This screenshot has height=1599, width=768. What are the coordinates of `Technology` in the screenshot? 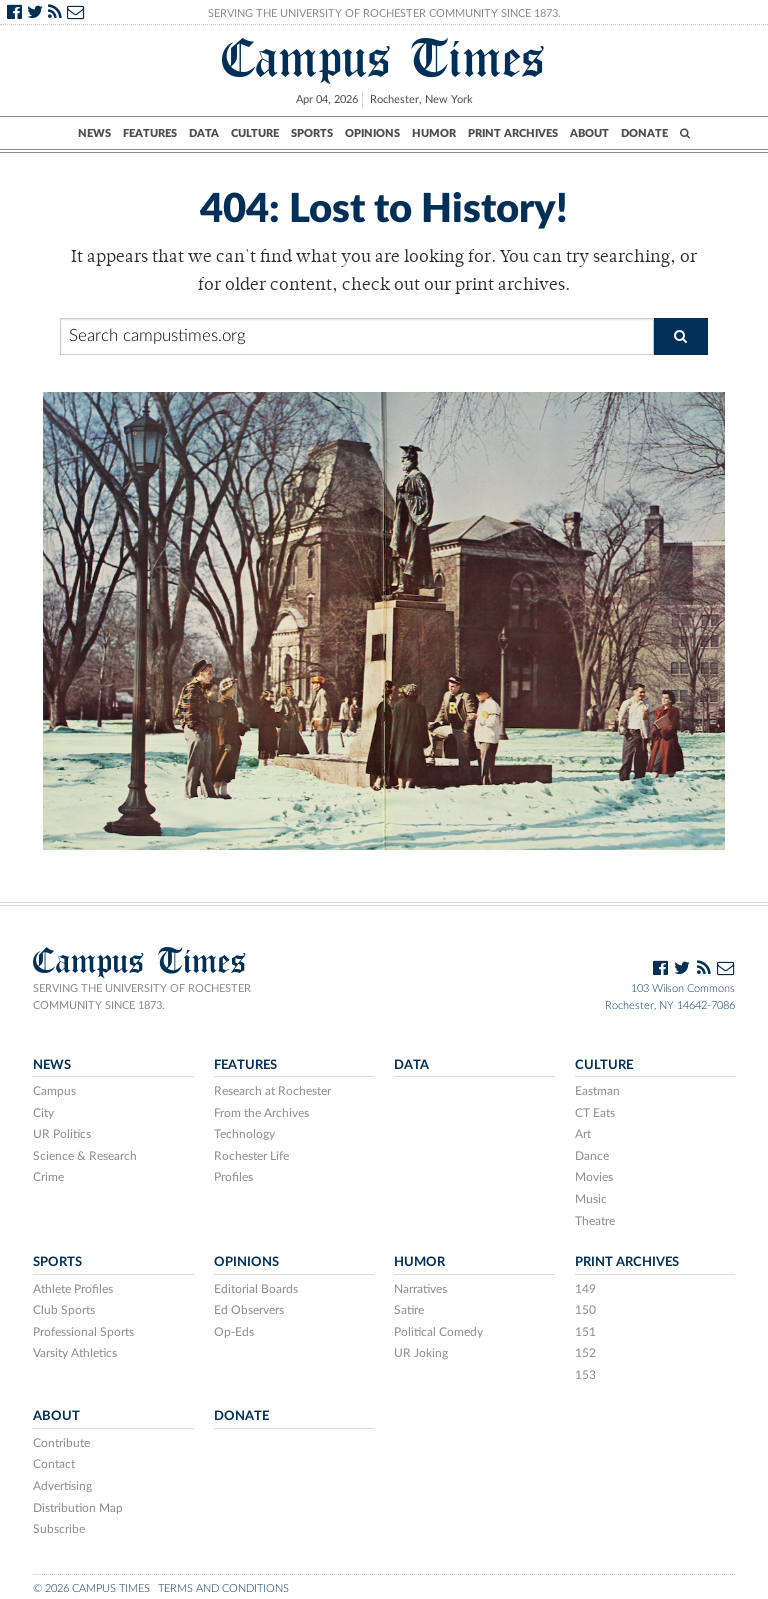 It's located at (244, 1134).